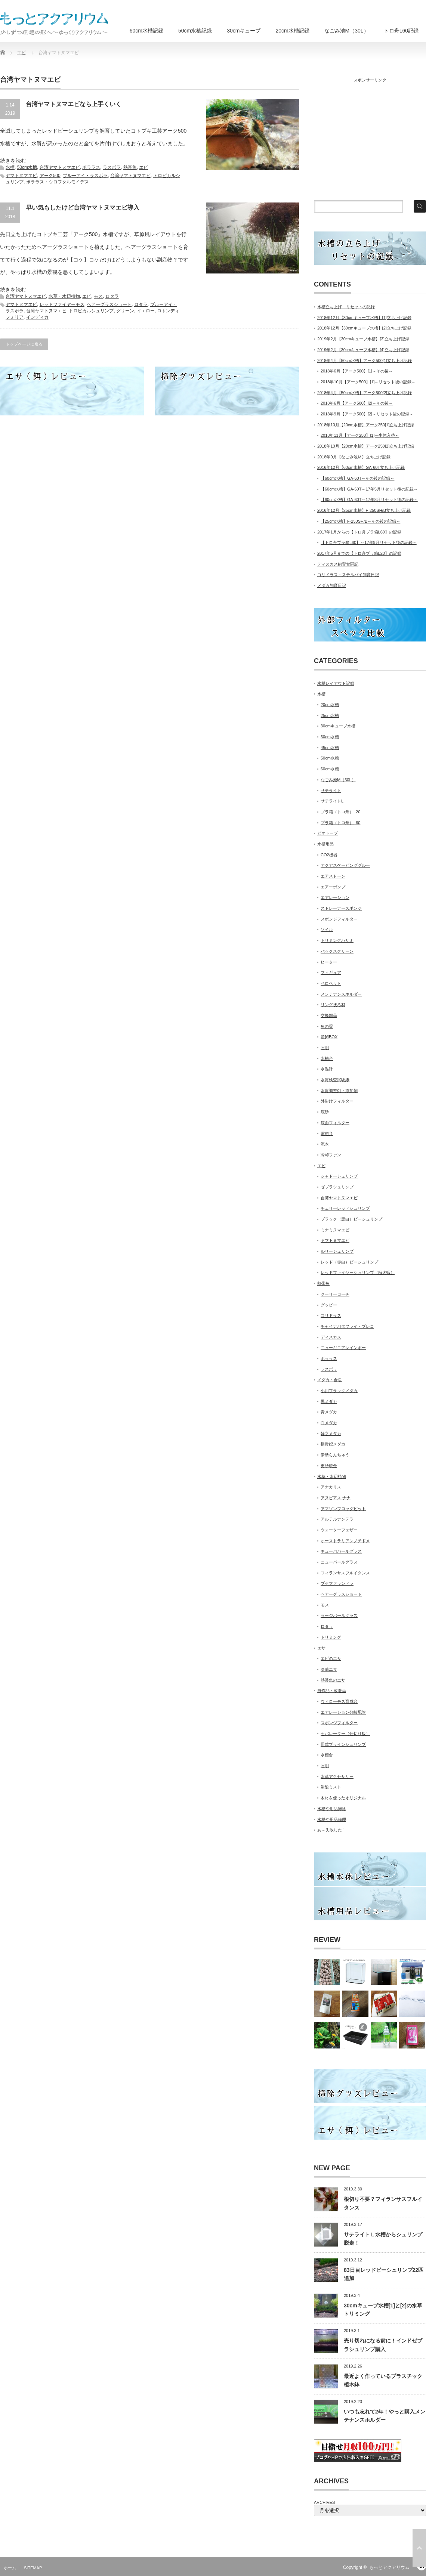 This screenshot has height=2576, width=426. What do you see at coordinates (345, 1733) in the screenshot?
I see `セパレーター（仕切り板）` at bounding box center [345, 1733].